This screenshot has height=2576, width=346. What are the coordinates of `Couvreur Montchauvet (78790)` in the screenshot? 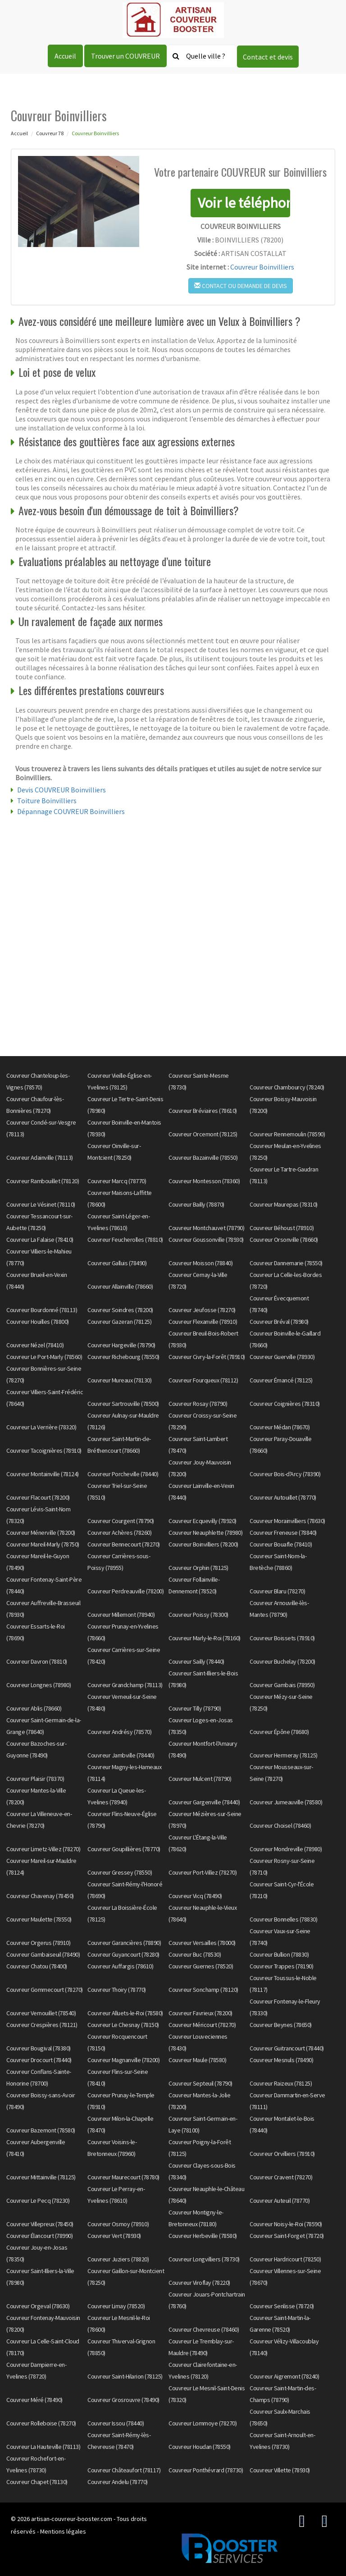 It's located at (206, 1228).